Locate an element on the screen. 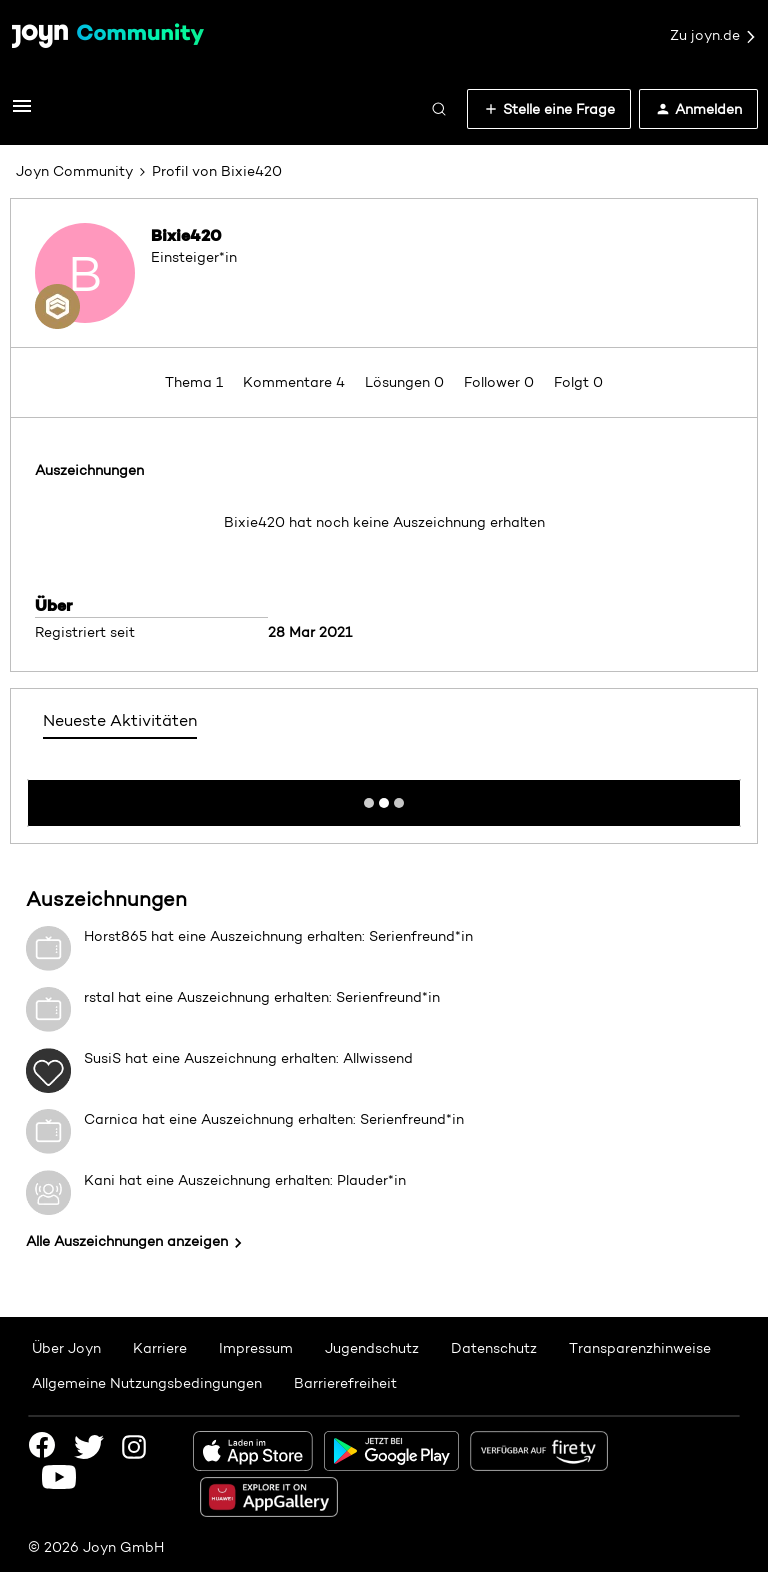 This screenshot has width=768, height=1572. Jugendschutz is located at coordinates (372, 1348).